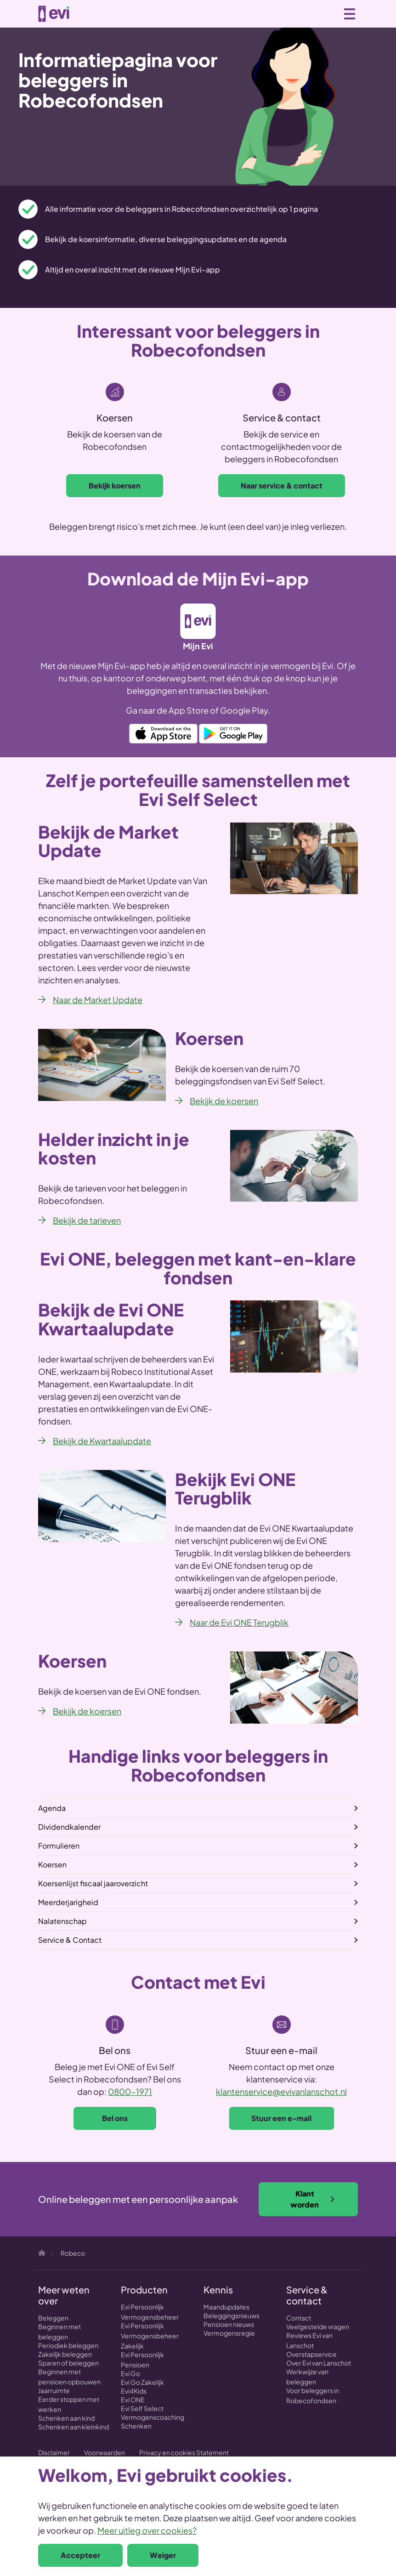 The image size is (396, 2576). What do you see at coordinates (52, 1864) in the screenshot?
I see `Koersen` at bounding box center [52, 1864].